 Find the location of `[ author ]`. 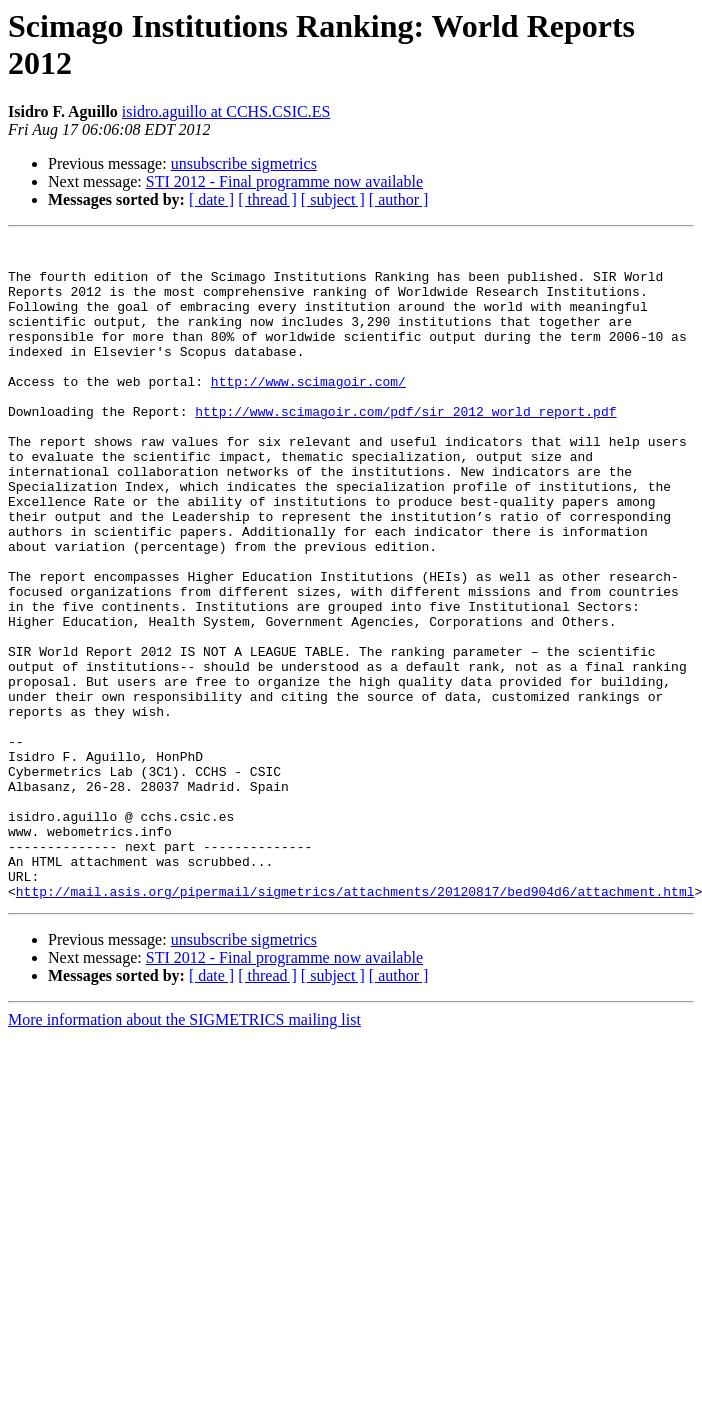

[ author ] is located at coordinates (399, 199).